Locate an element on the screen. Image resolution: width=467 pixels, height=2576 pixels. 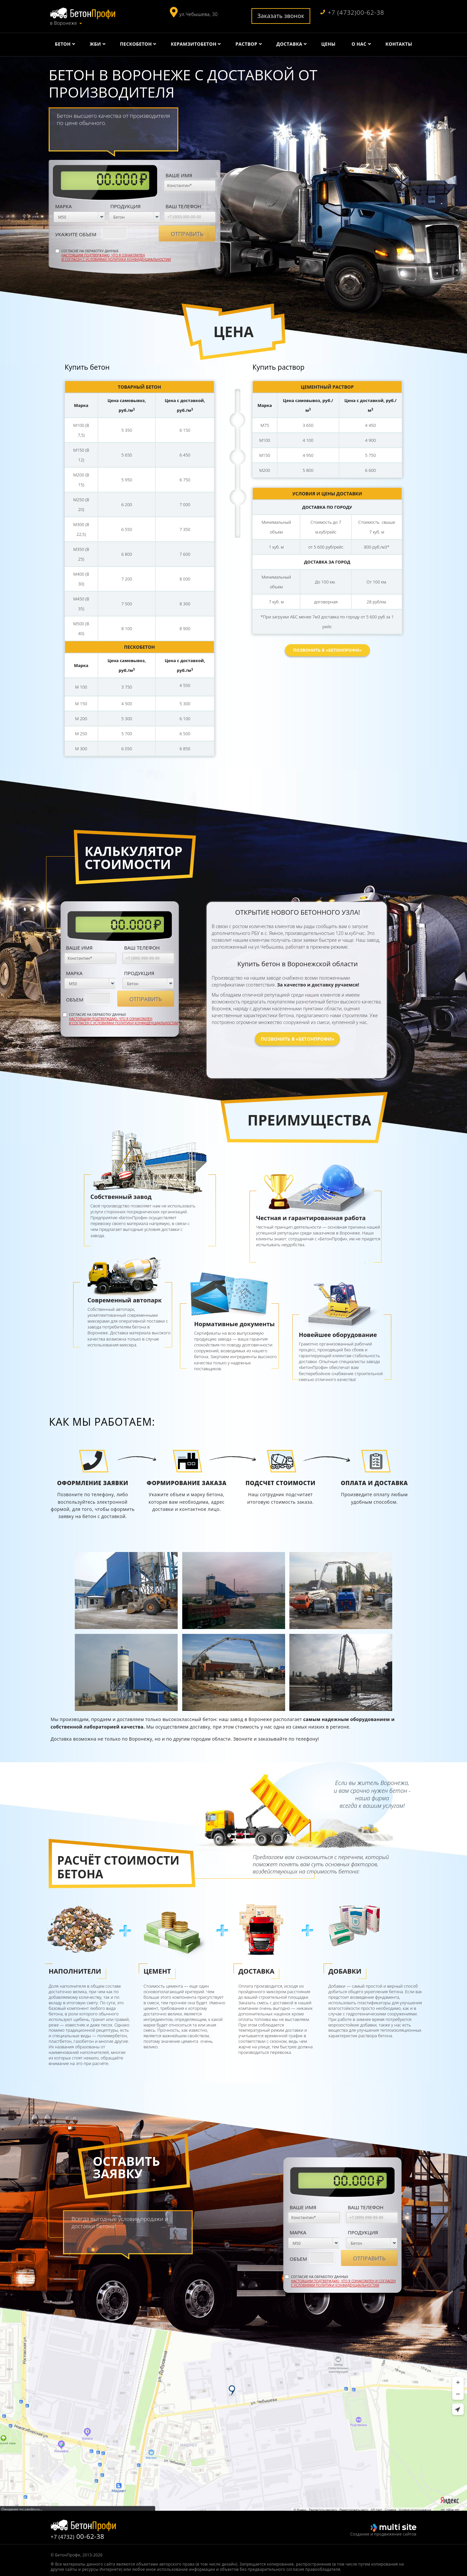
Цены is located at coordinates (328, 44).